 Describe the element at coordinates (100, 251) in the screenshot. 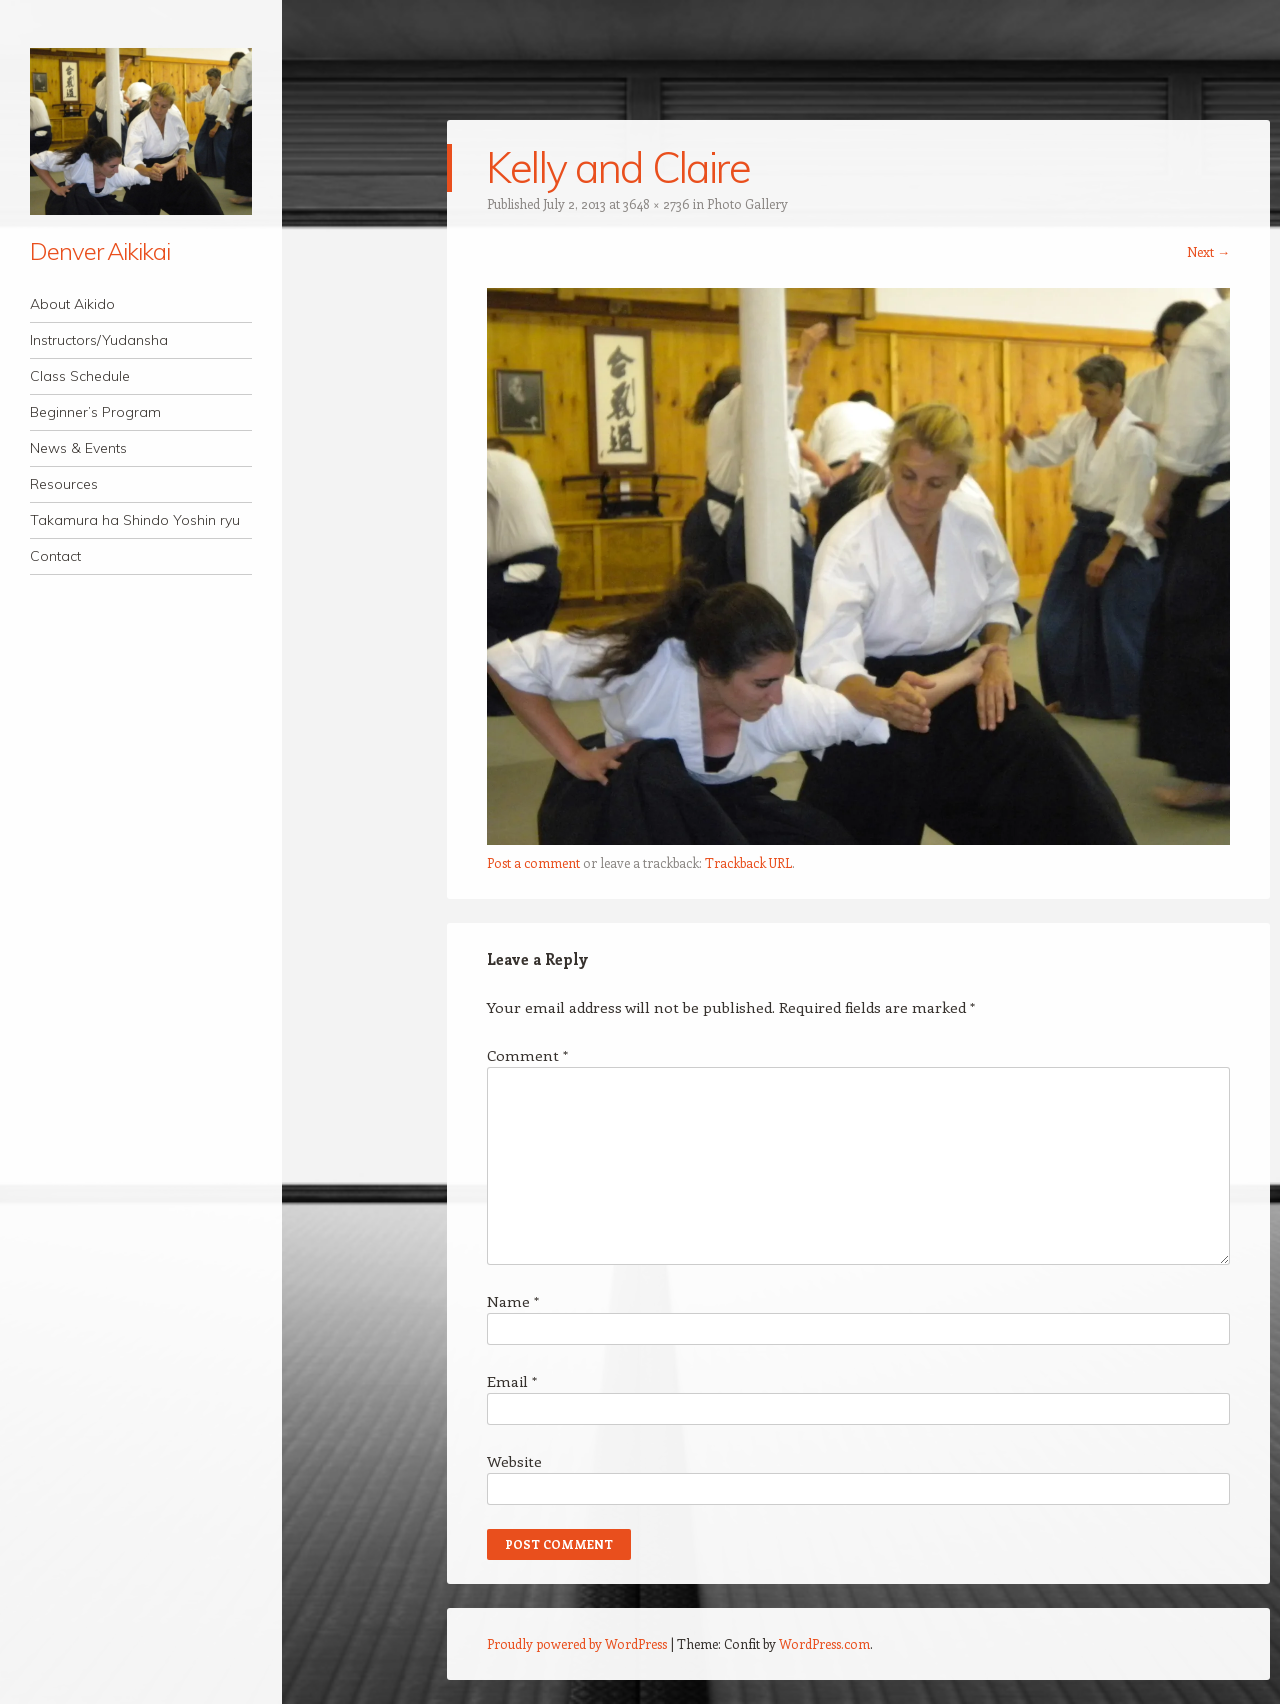

I see `Denver Aikikai` at that location.